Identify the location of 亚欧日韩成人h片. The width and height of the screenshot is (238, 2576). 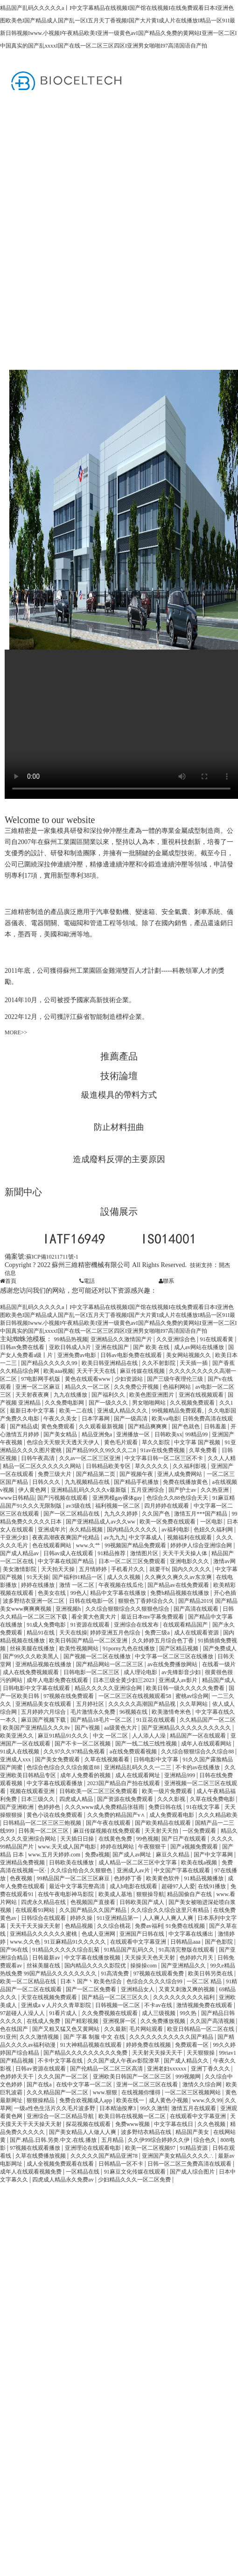
(70, 1347).